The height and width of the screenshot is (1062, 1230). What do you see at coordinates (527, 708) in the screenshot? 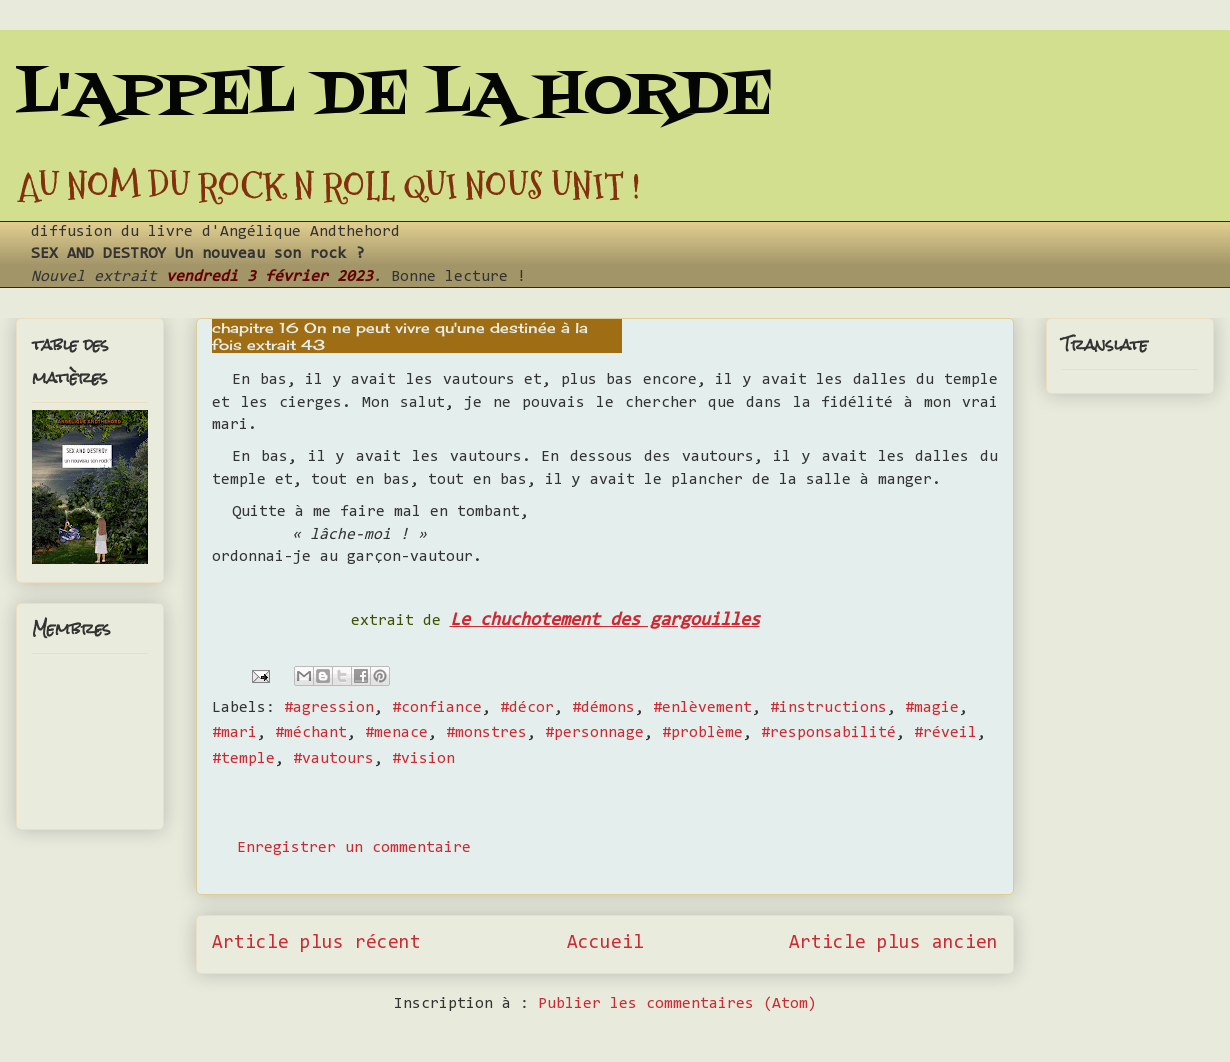
I see `#décor` at bounding box center [527, 708].